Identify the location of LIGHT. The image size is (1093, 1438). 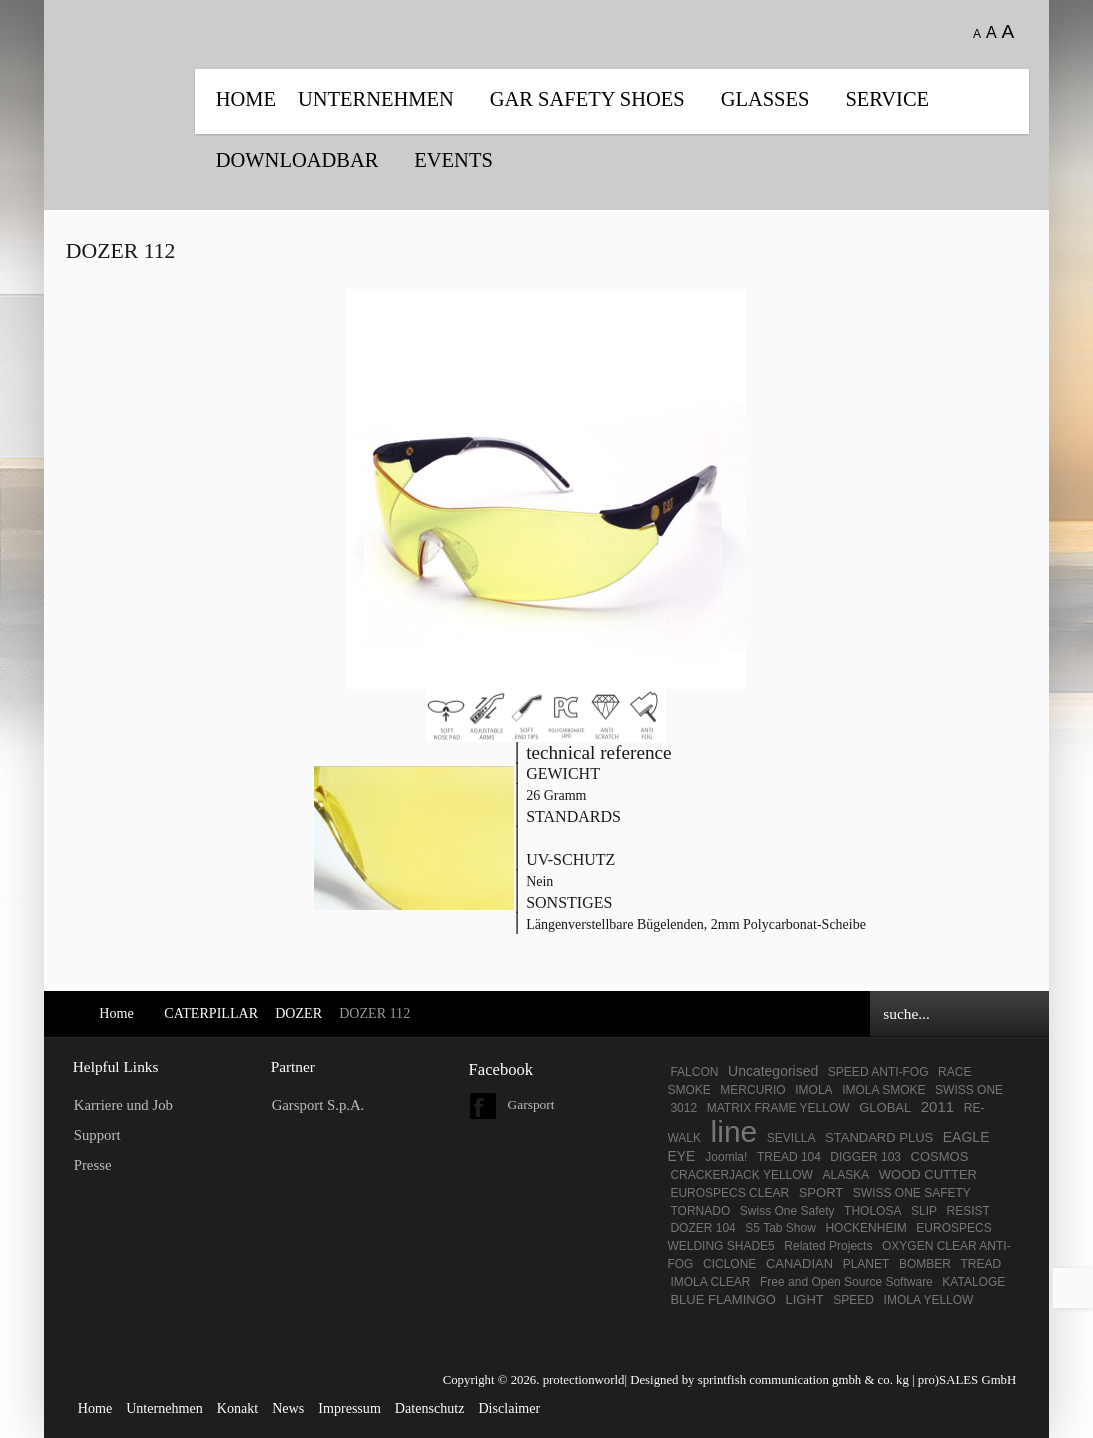
(804, 1299).